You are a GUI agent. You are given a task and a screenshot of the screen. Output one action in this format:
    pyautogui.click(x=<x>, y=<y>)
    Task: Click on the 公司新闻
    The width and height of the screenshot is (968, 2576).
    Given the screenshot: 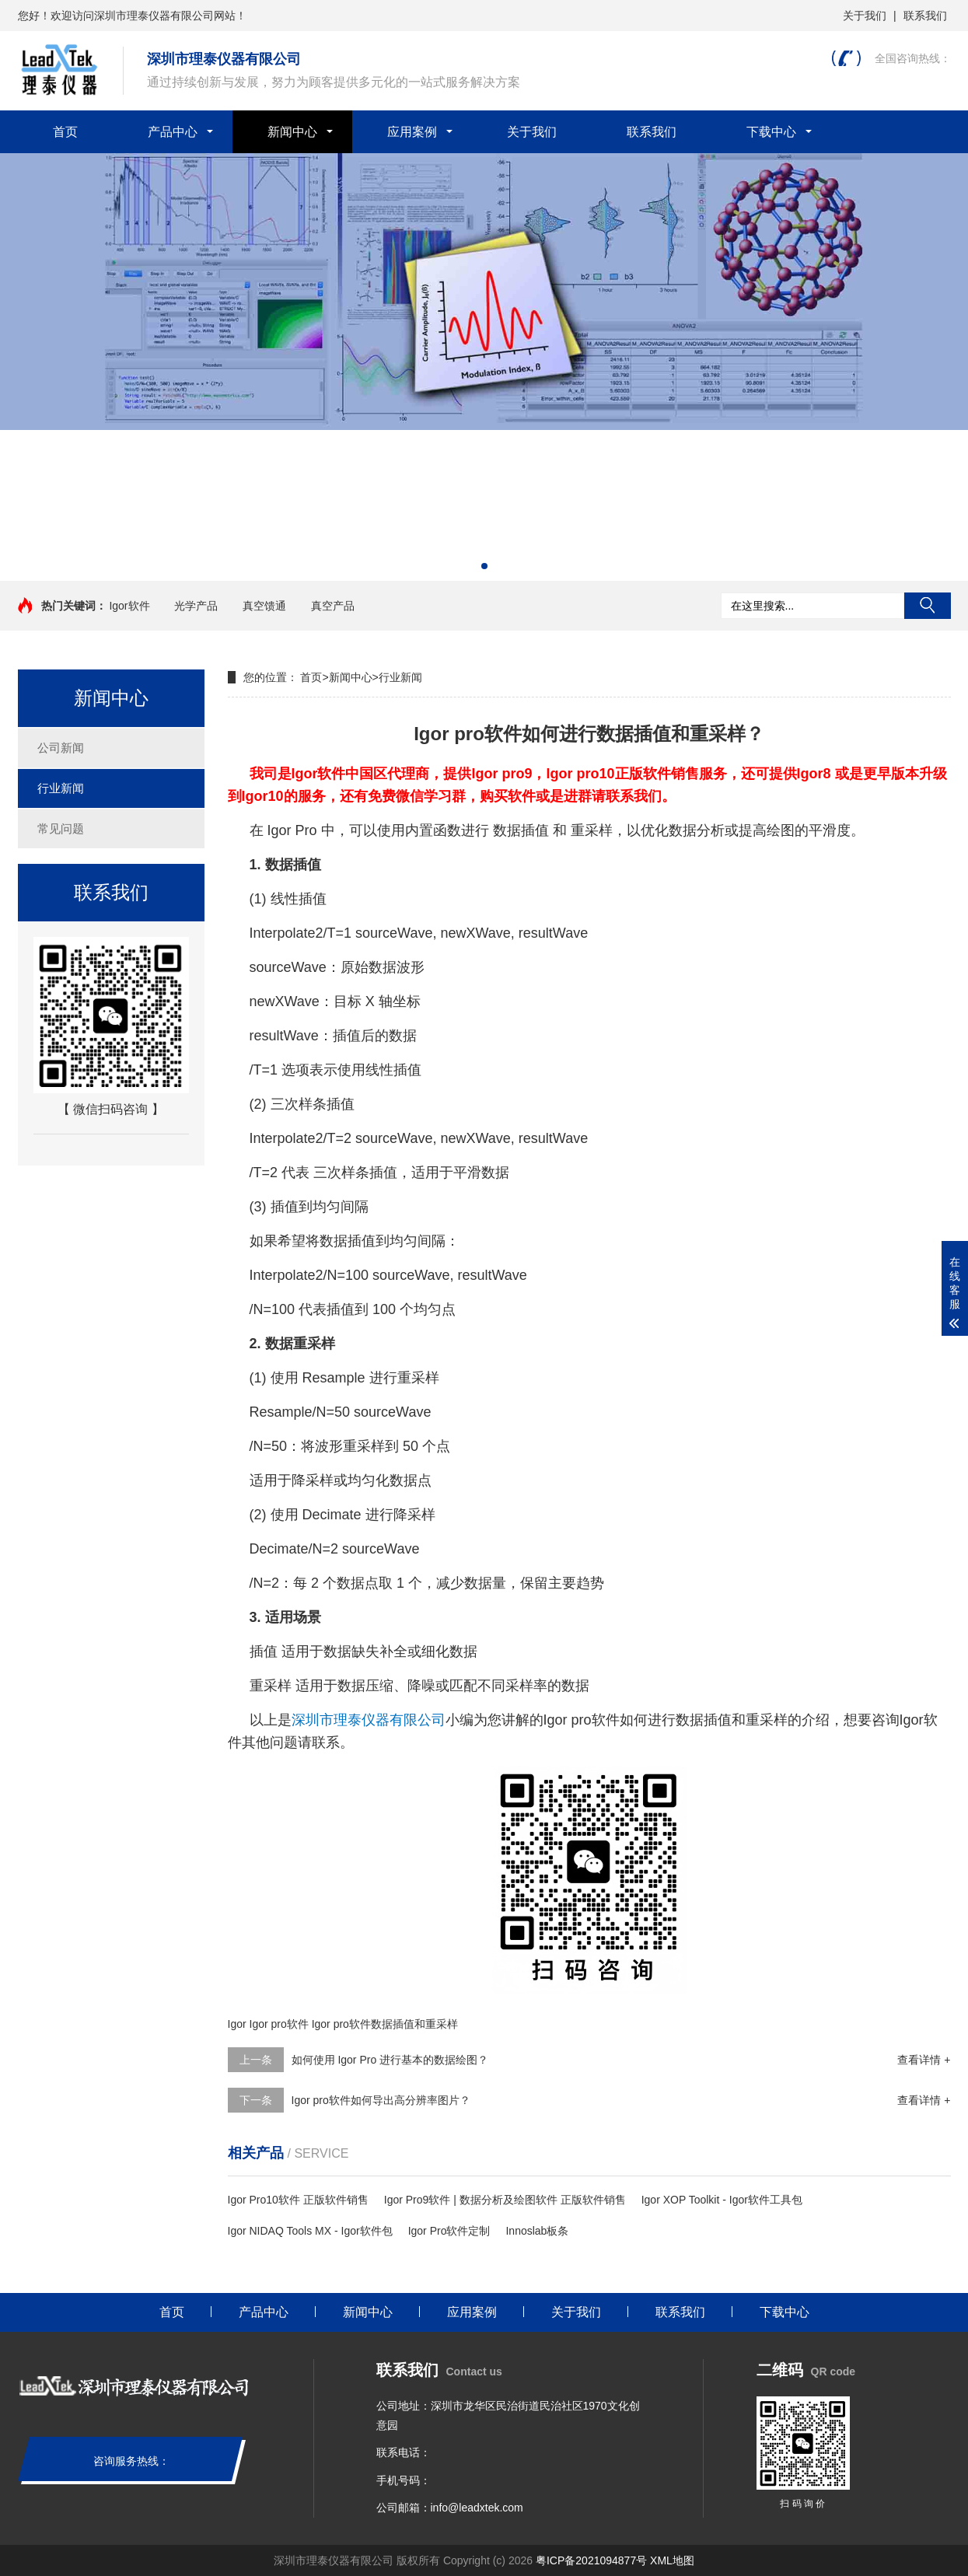 What is the action you would take?
    pyautogui.click(x=60, y=747)
    